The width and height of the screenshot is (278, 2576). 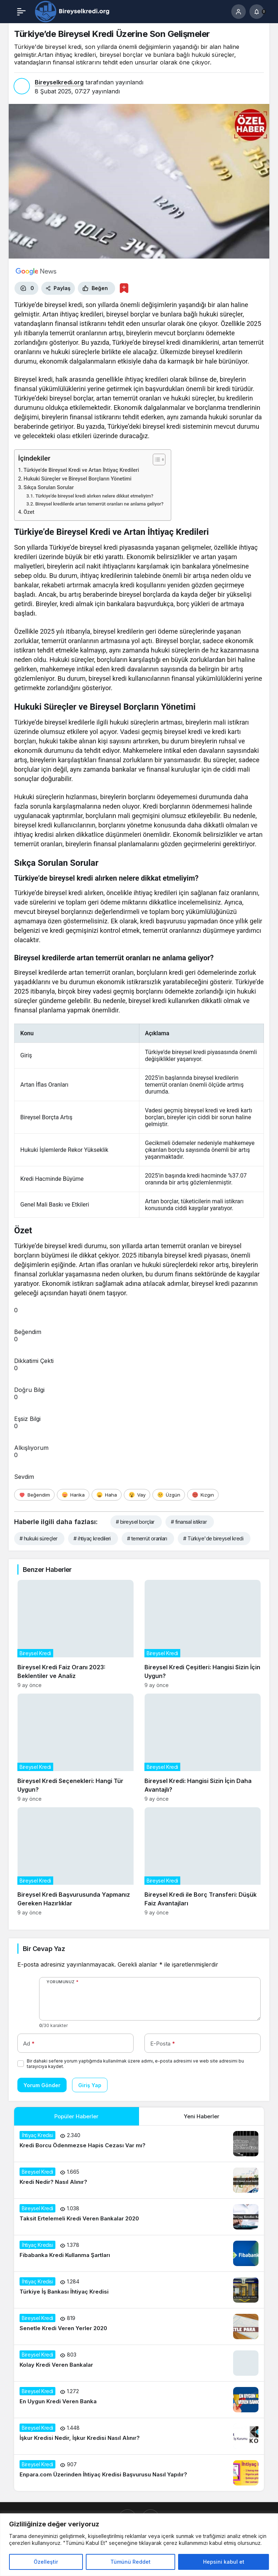 I want to click on [Bireysel Kredi Faiz Oranı 2023: Beklentiler ve Analiz], so click(x=75, y=1634).